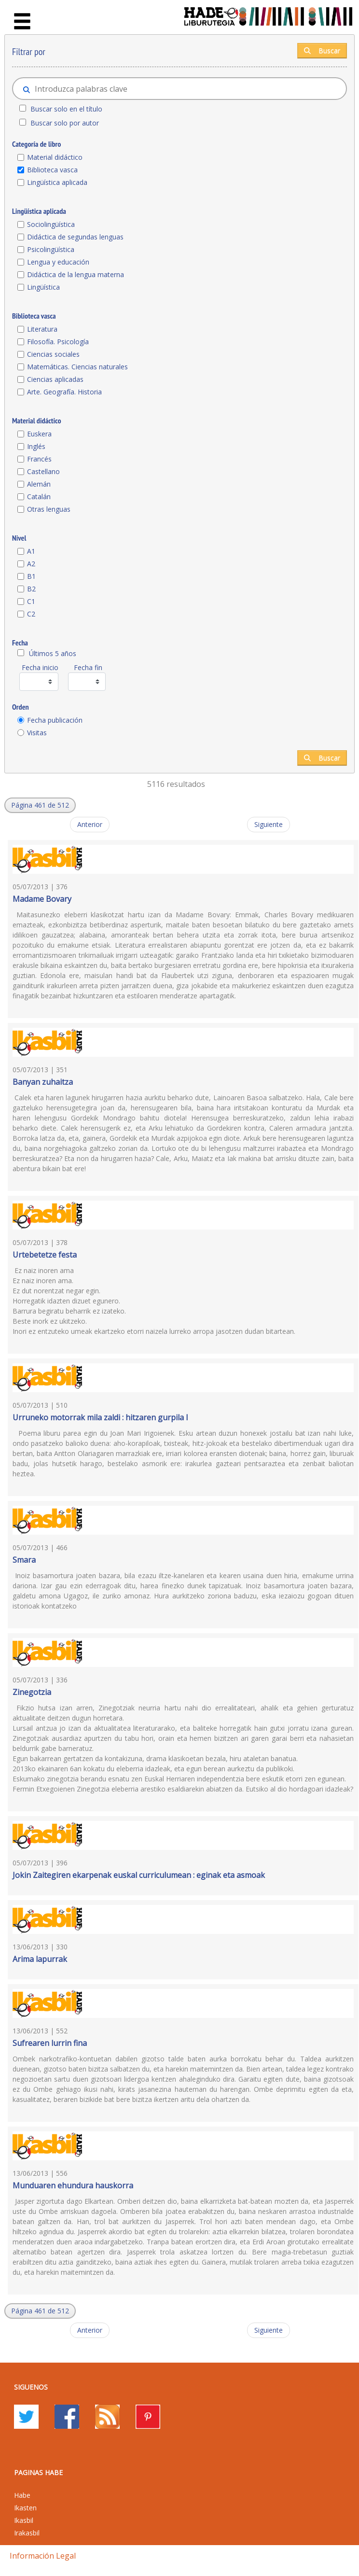  What do you see at coordinates (22, 22) in the screenshot?
I see `[Toggle navigation]` at bounding box center [22, 22].